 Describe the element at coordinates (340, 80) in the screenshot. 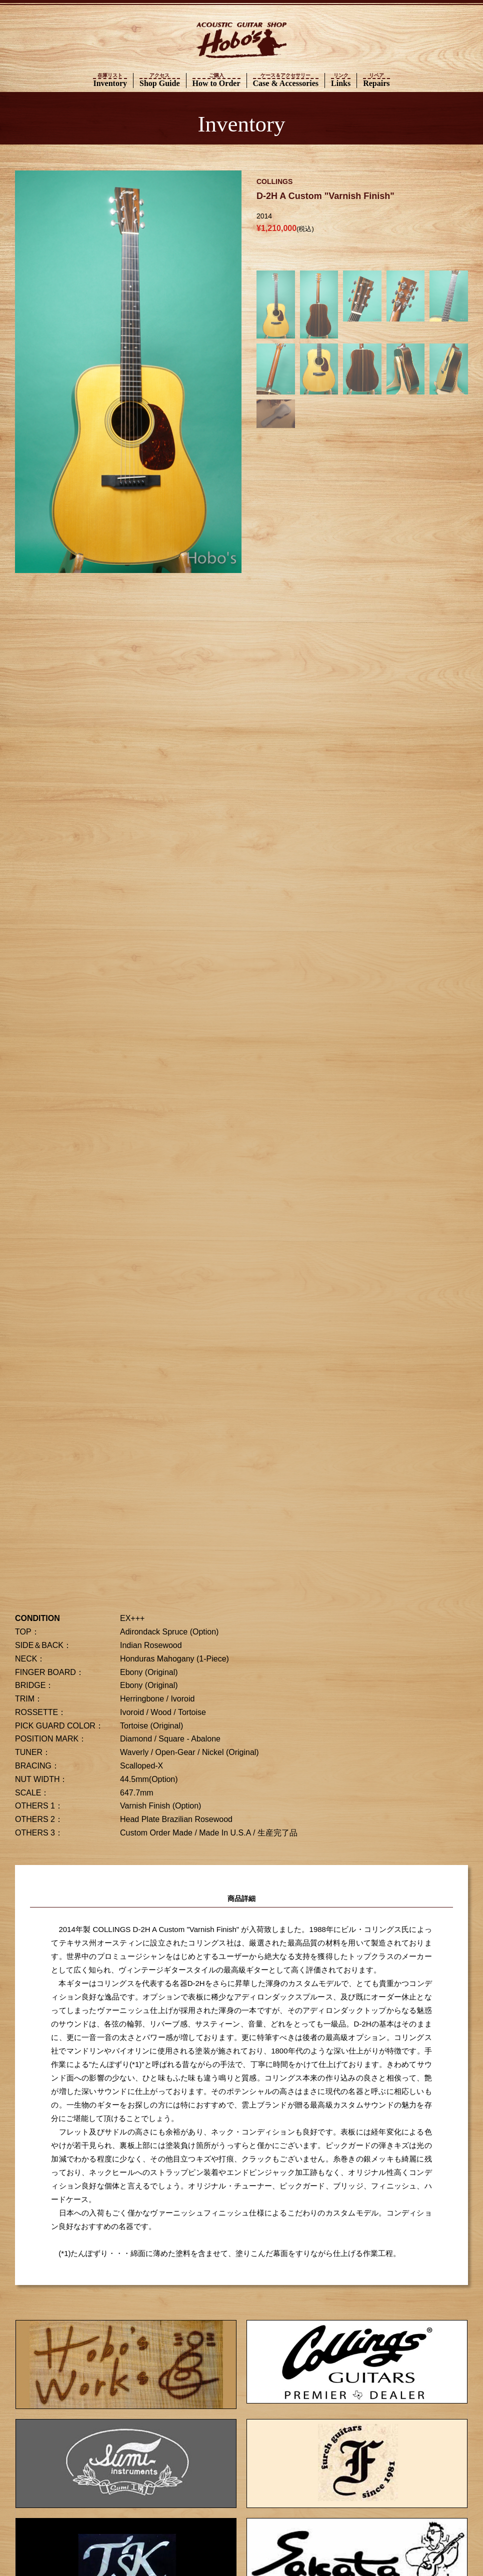

I see `Links` at that location.